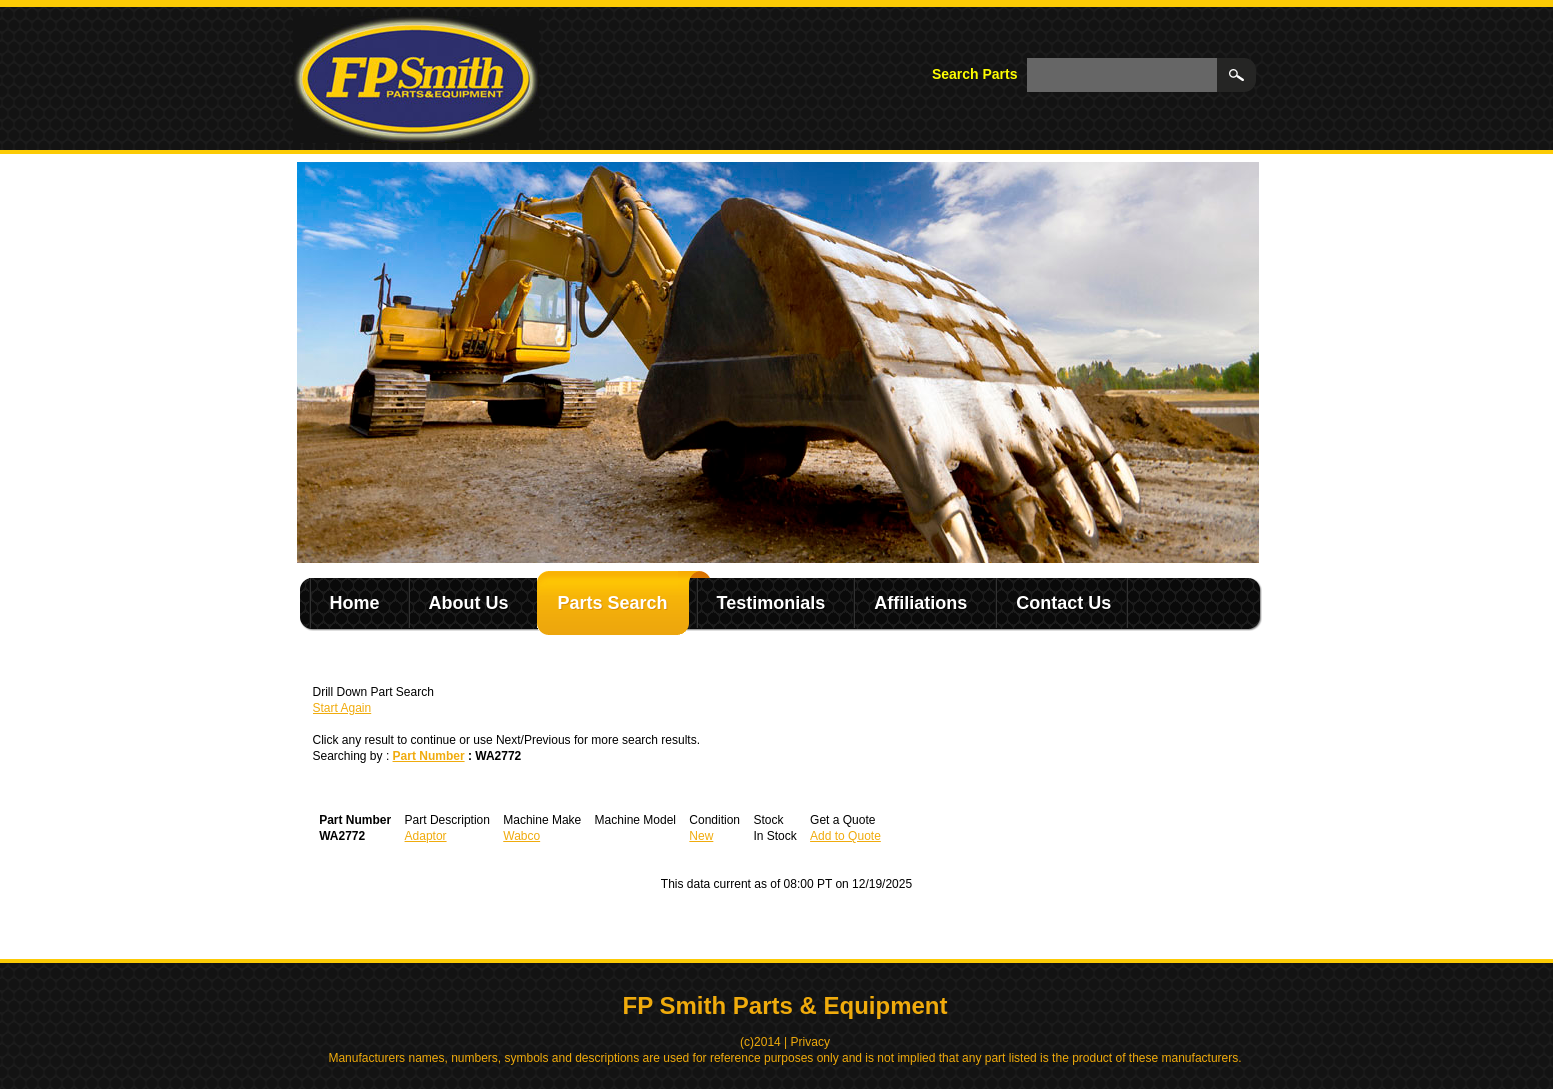  I want to click on Add to Quote, so click(845, 836).